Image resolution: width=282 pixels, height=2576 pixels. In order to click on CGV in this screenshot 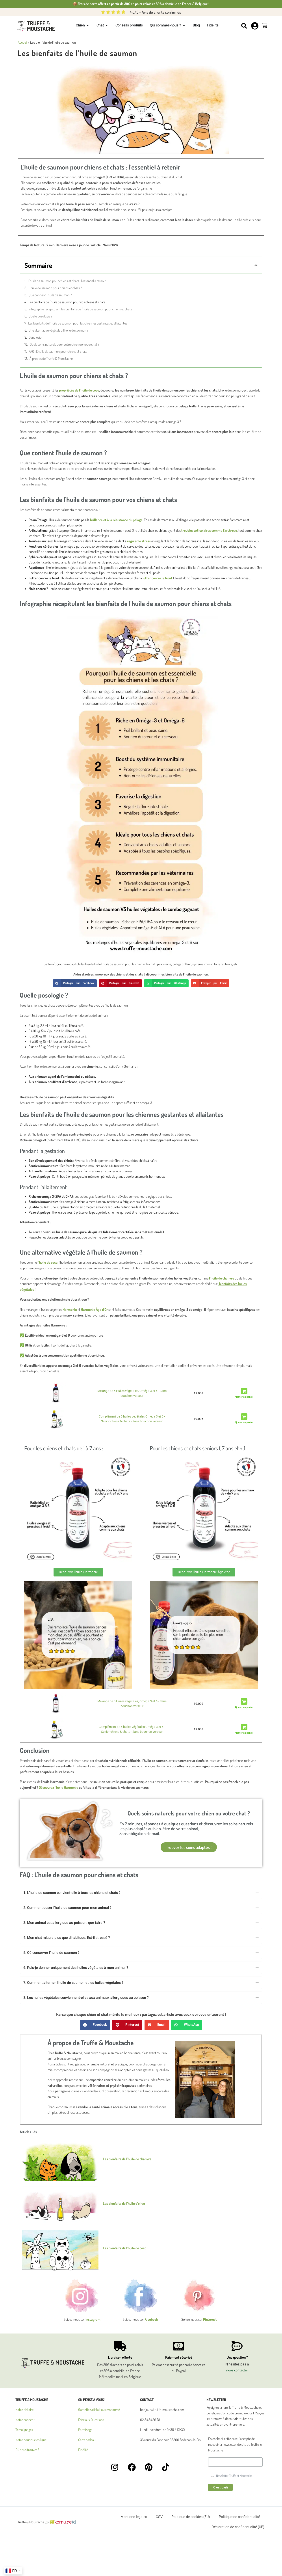, I will do `click(159, 2559)`.